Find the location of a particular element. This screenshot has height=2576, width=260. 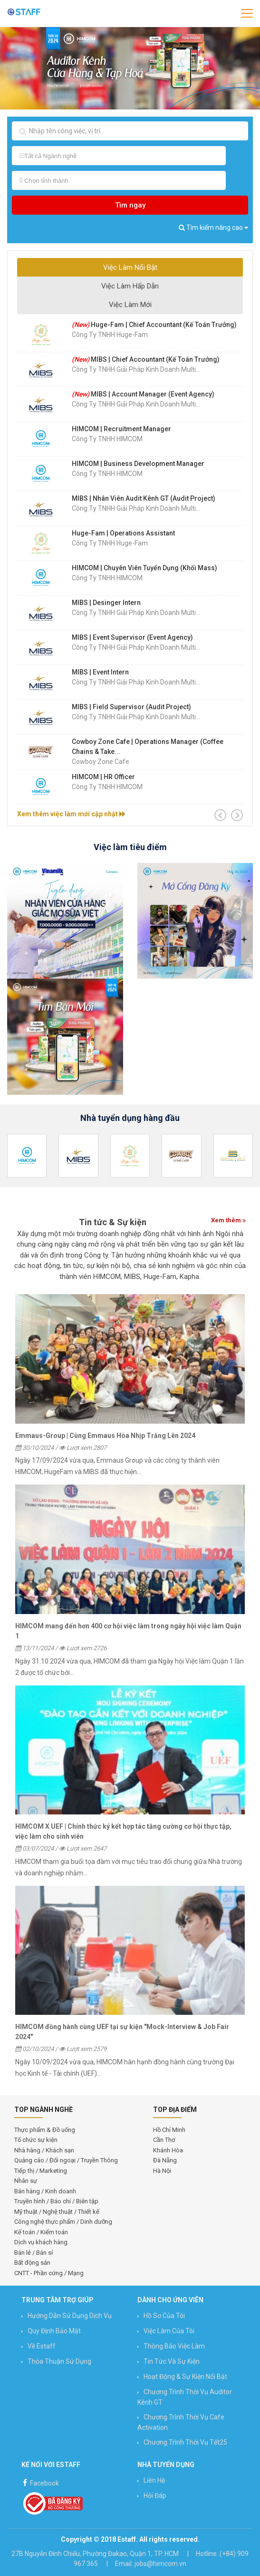

HIMCOM | Recruitment Manager is located at coordinates (121, 429).